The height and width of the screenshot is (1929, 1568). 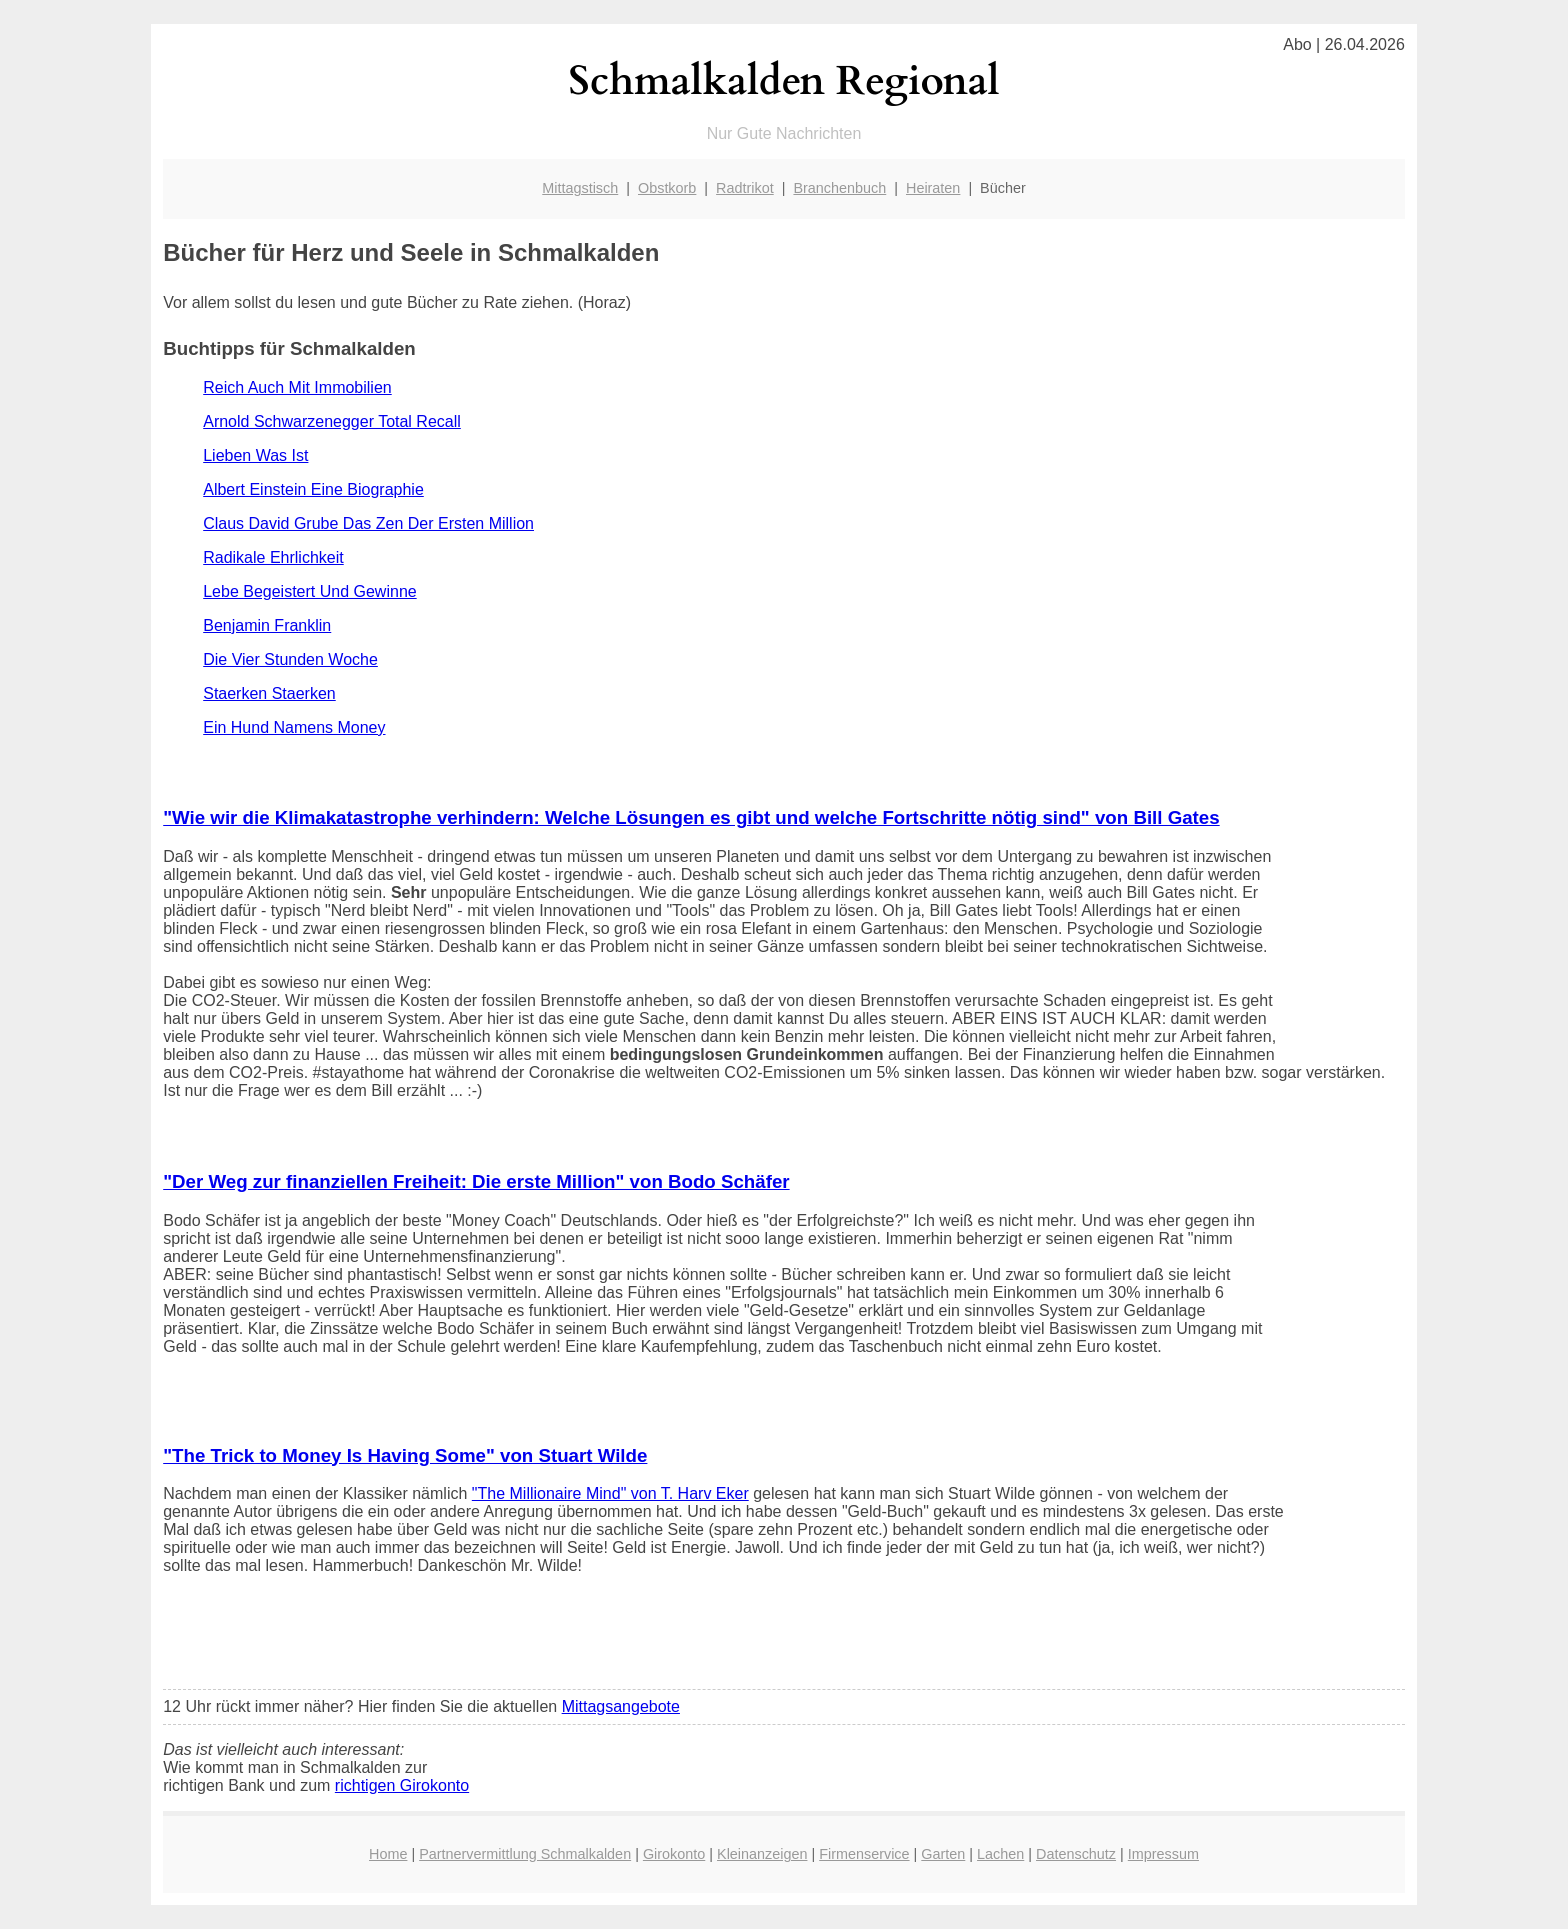 I want to click on richtigen Girokonto, so click(x=402, y=1785).